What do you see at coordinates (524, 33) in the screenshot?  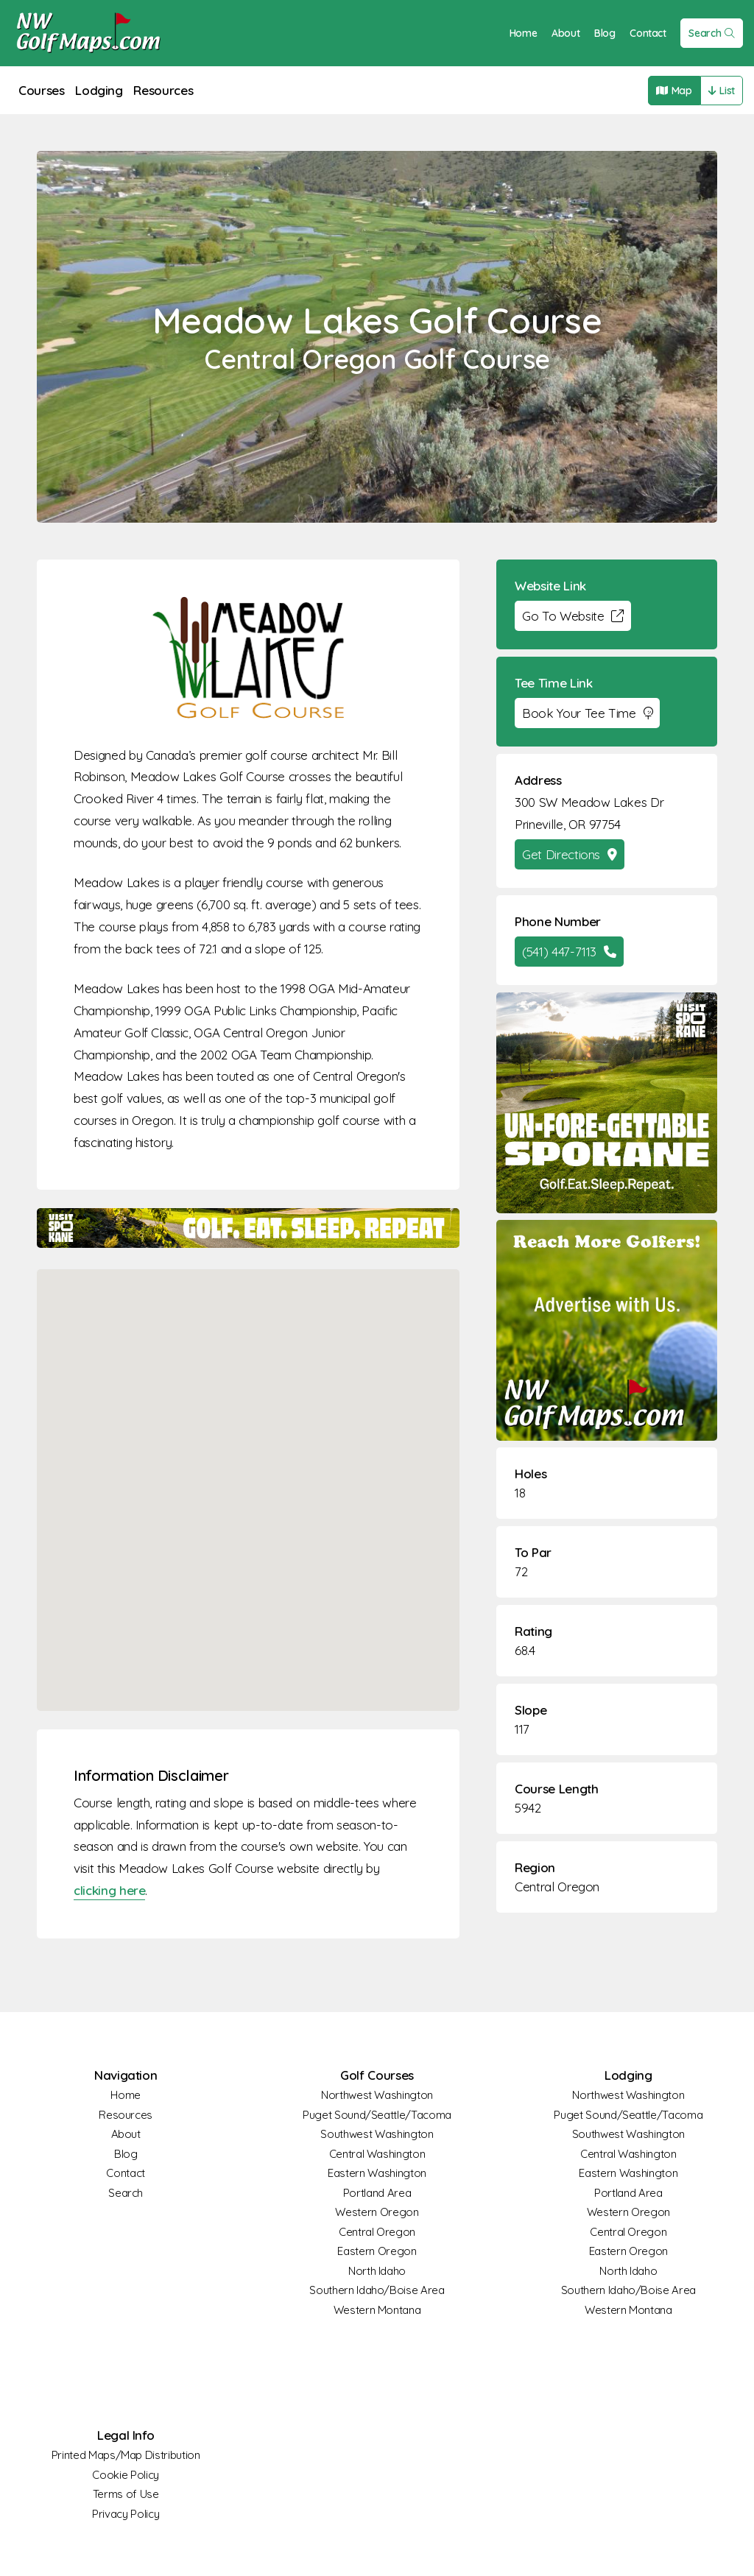 I see `Home` at bounding box center [524, 33].